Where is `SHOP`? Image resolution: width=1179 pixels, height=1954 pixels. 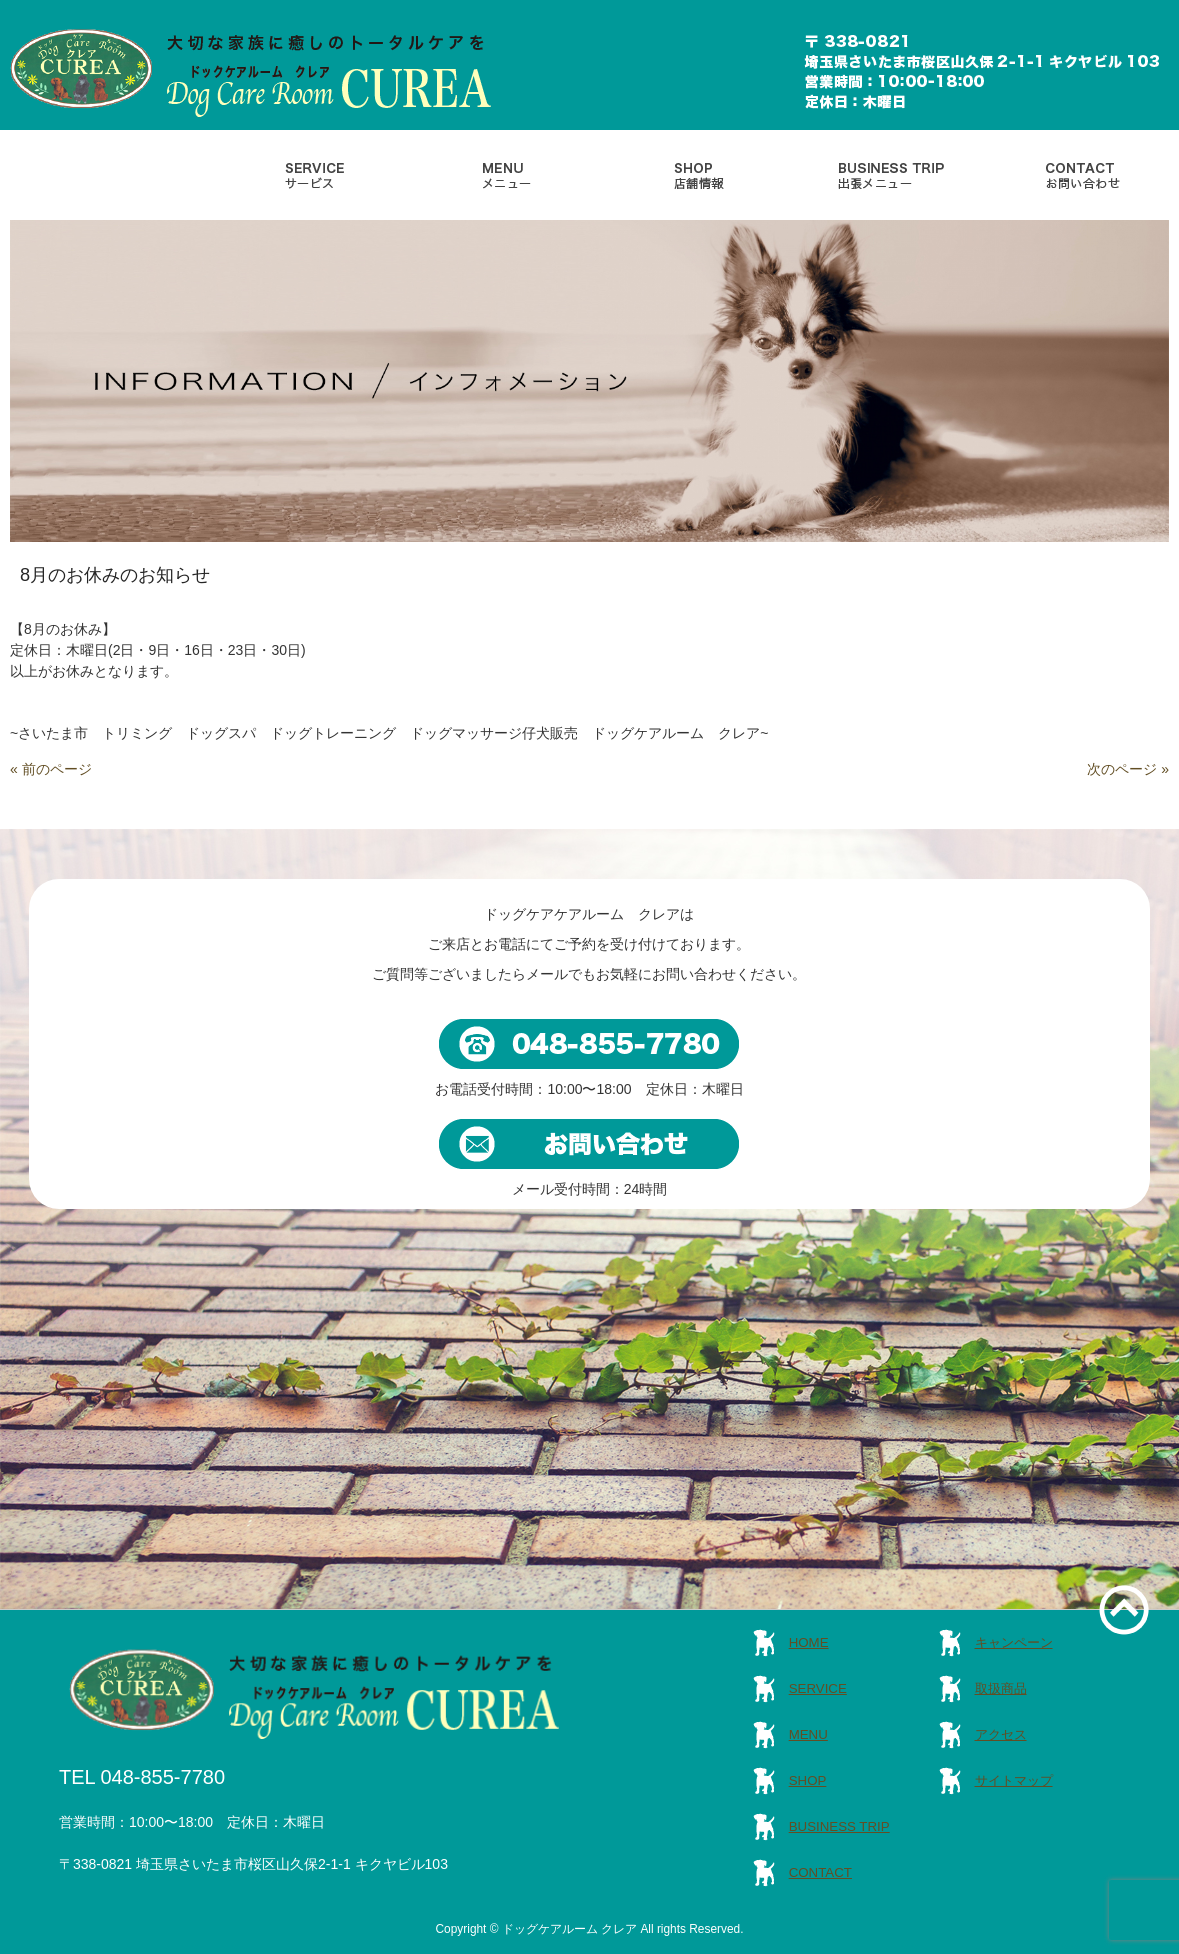
SHOP is located at coordinates (808, 1780).